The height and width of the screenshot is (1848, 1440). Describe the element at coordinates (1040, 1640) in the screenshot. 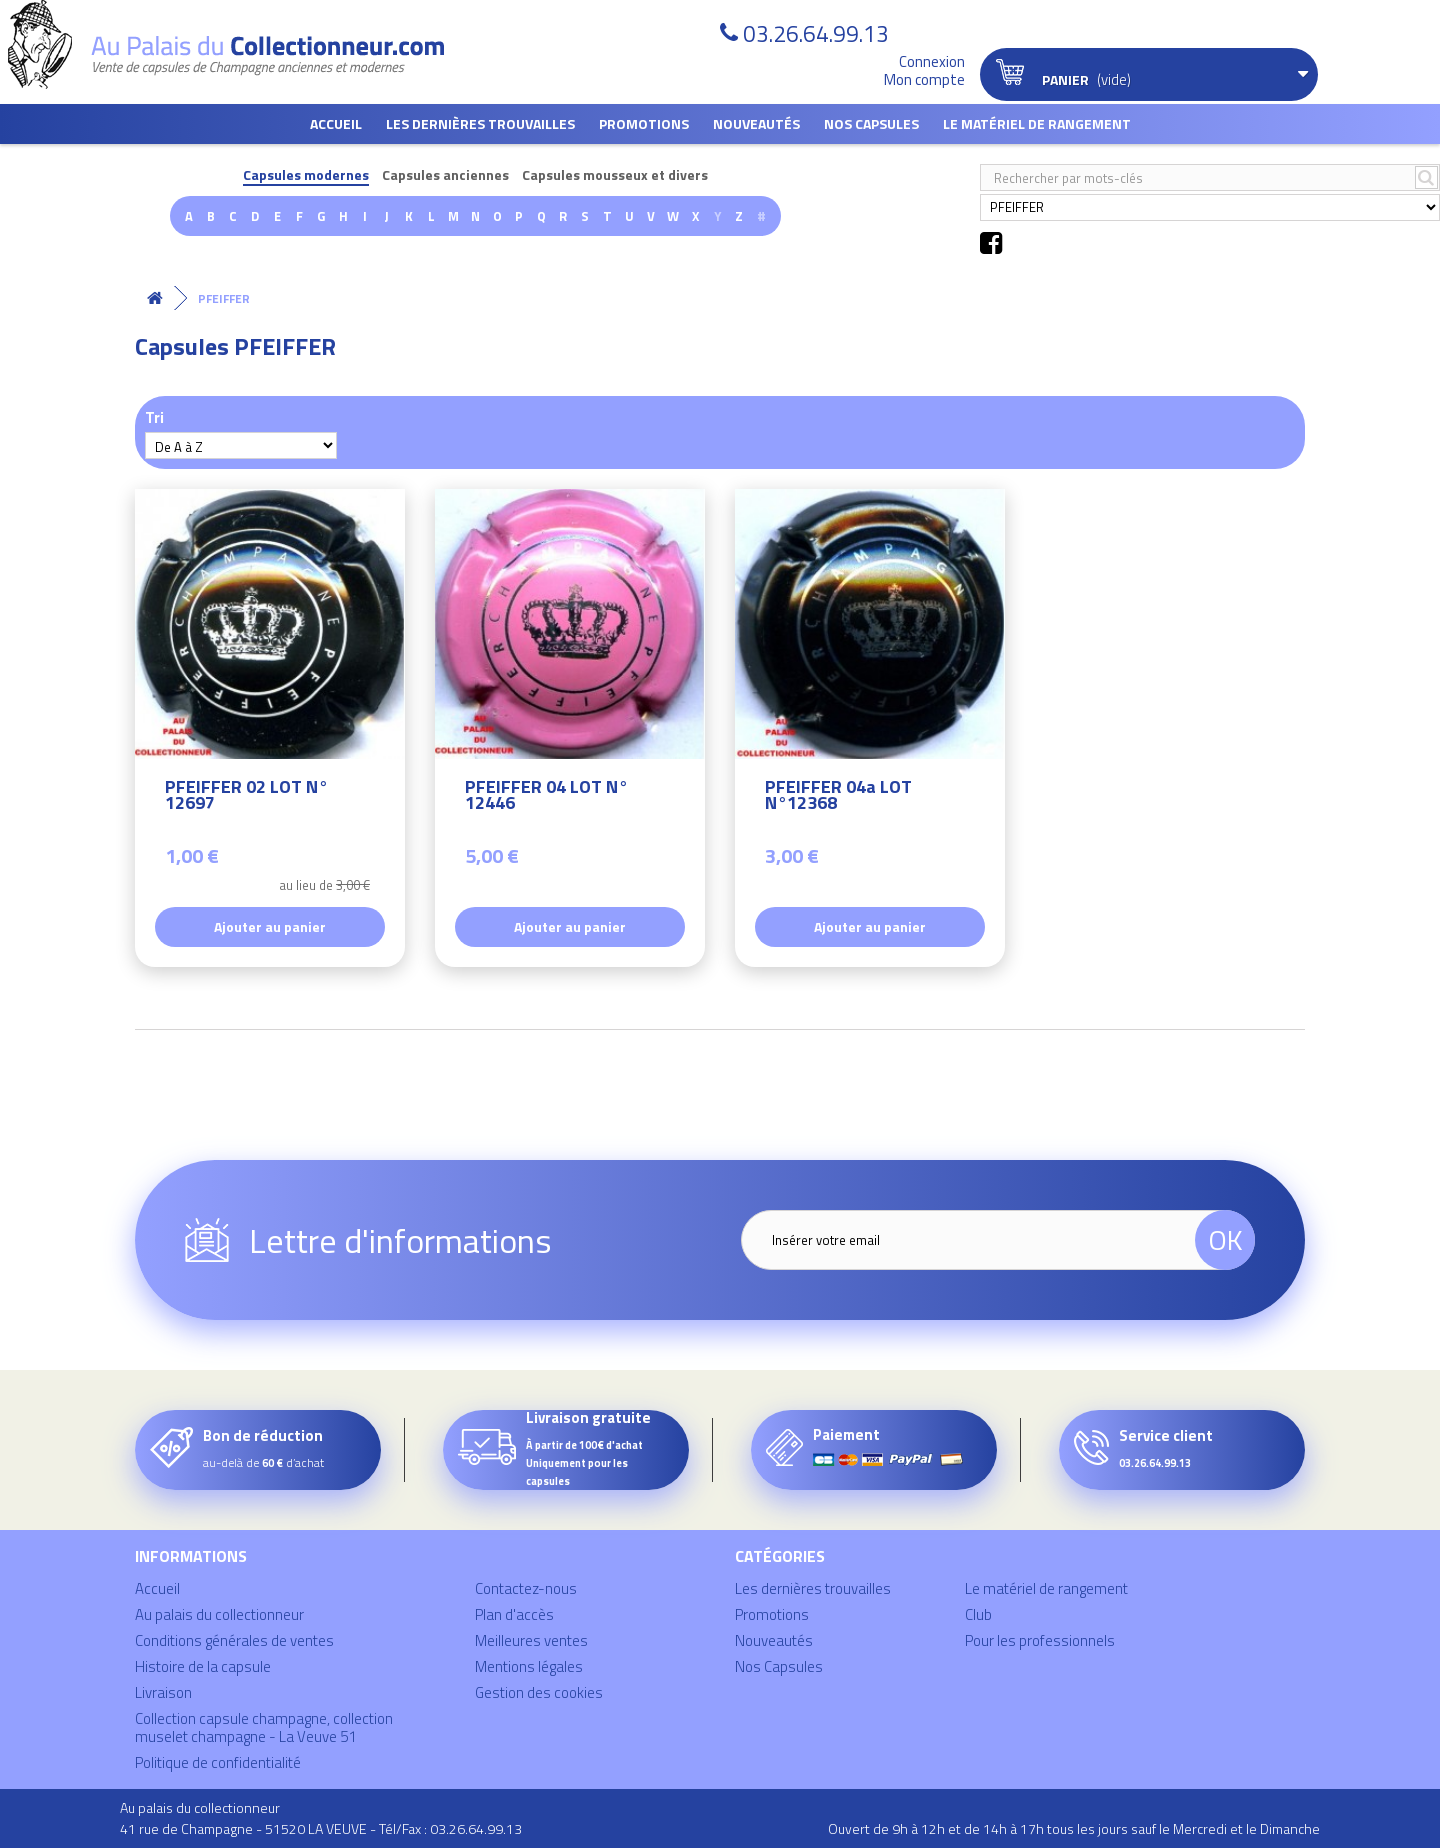

I see `Pour les professionnels` at that location.